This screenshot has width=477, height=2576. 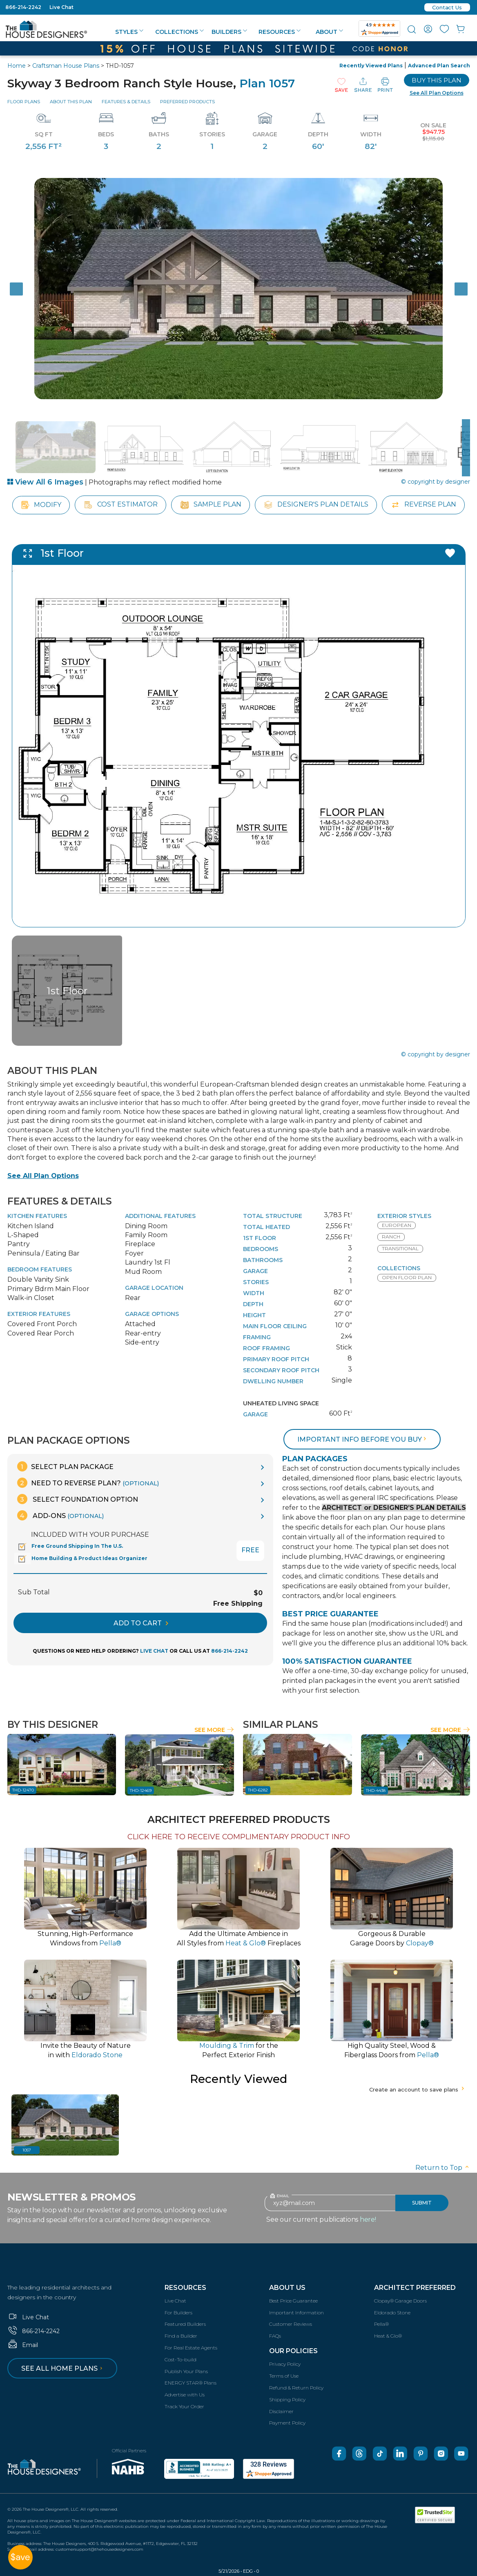 What do you see at coordinates (45, 482) in the screenshot?
I see `View All 6 Images` at bounding box center [45, 482].